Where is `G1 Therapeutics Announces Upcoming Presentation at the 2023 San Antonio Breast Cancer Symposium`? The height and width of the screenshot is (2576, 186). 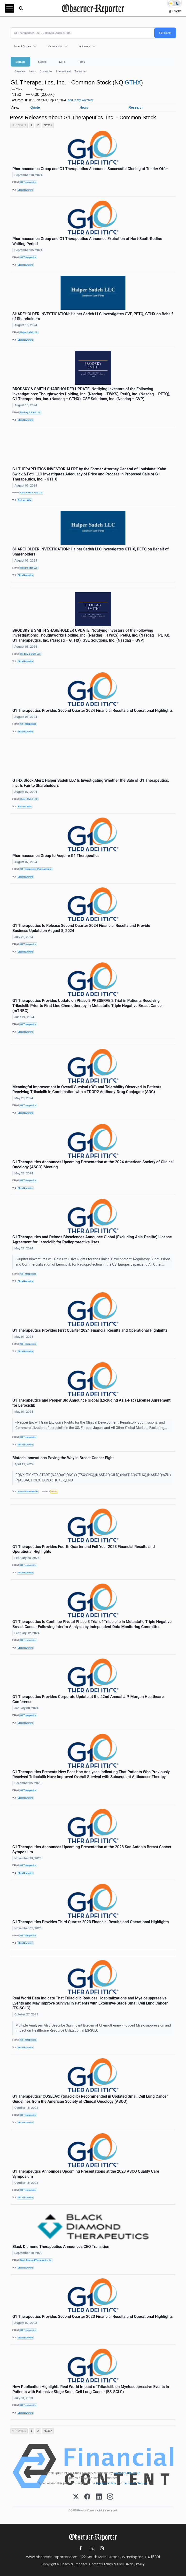
G1 Therapeutics Announces Upcoming Presentation at the 2023 San Antonio Breast Cancer Symposium is located at coordinates (91, 1849).